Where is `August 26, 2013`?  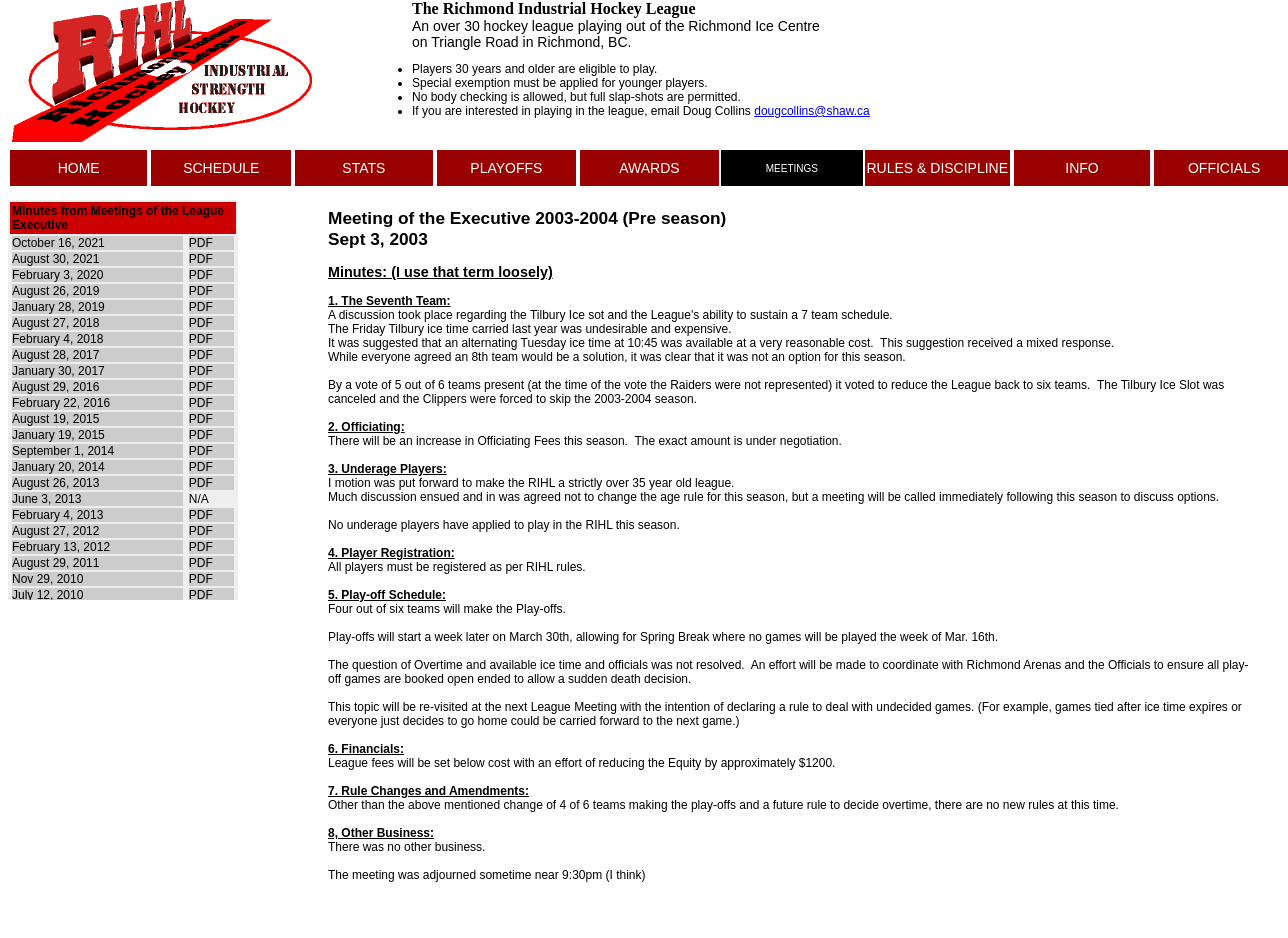 August 26, 2013 is located at coordinates (55, 483).